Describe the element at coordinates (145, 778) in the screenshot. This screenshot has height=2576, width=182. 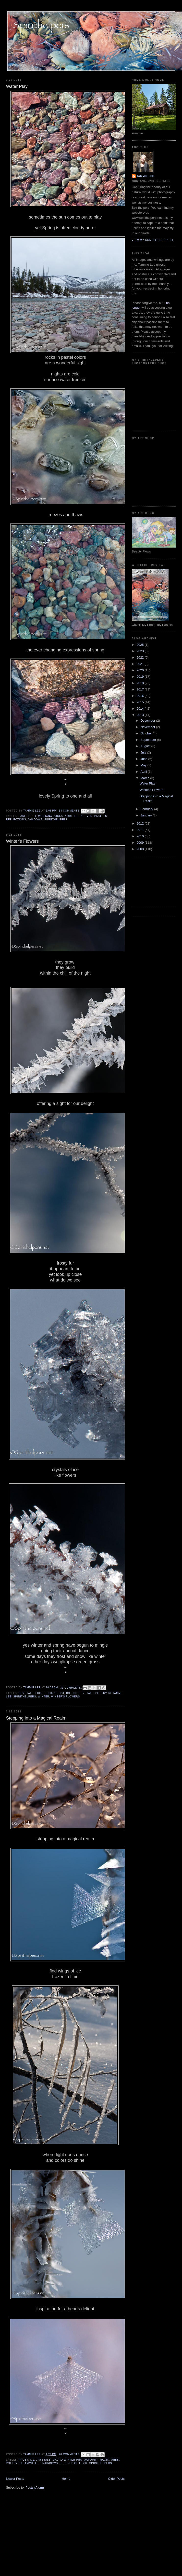
I see `March` at that location.